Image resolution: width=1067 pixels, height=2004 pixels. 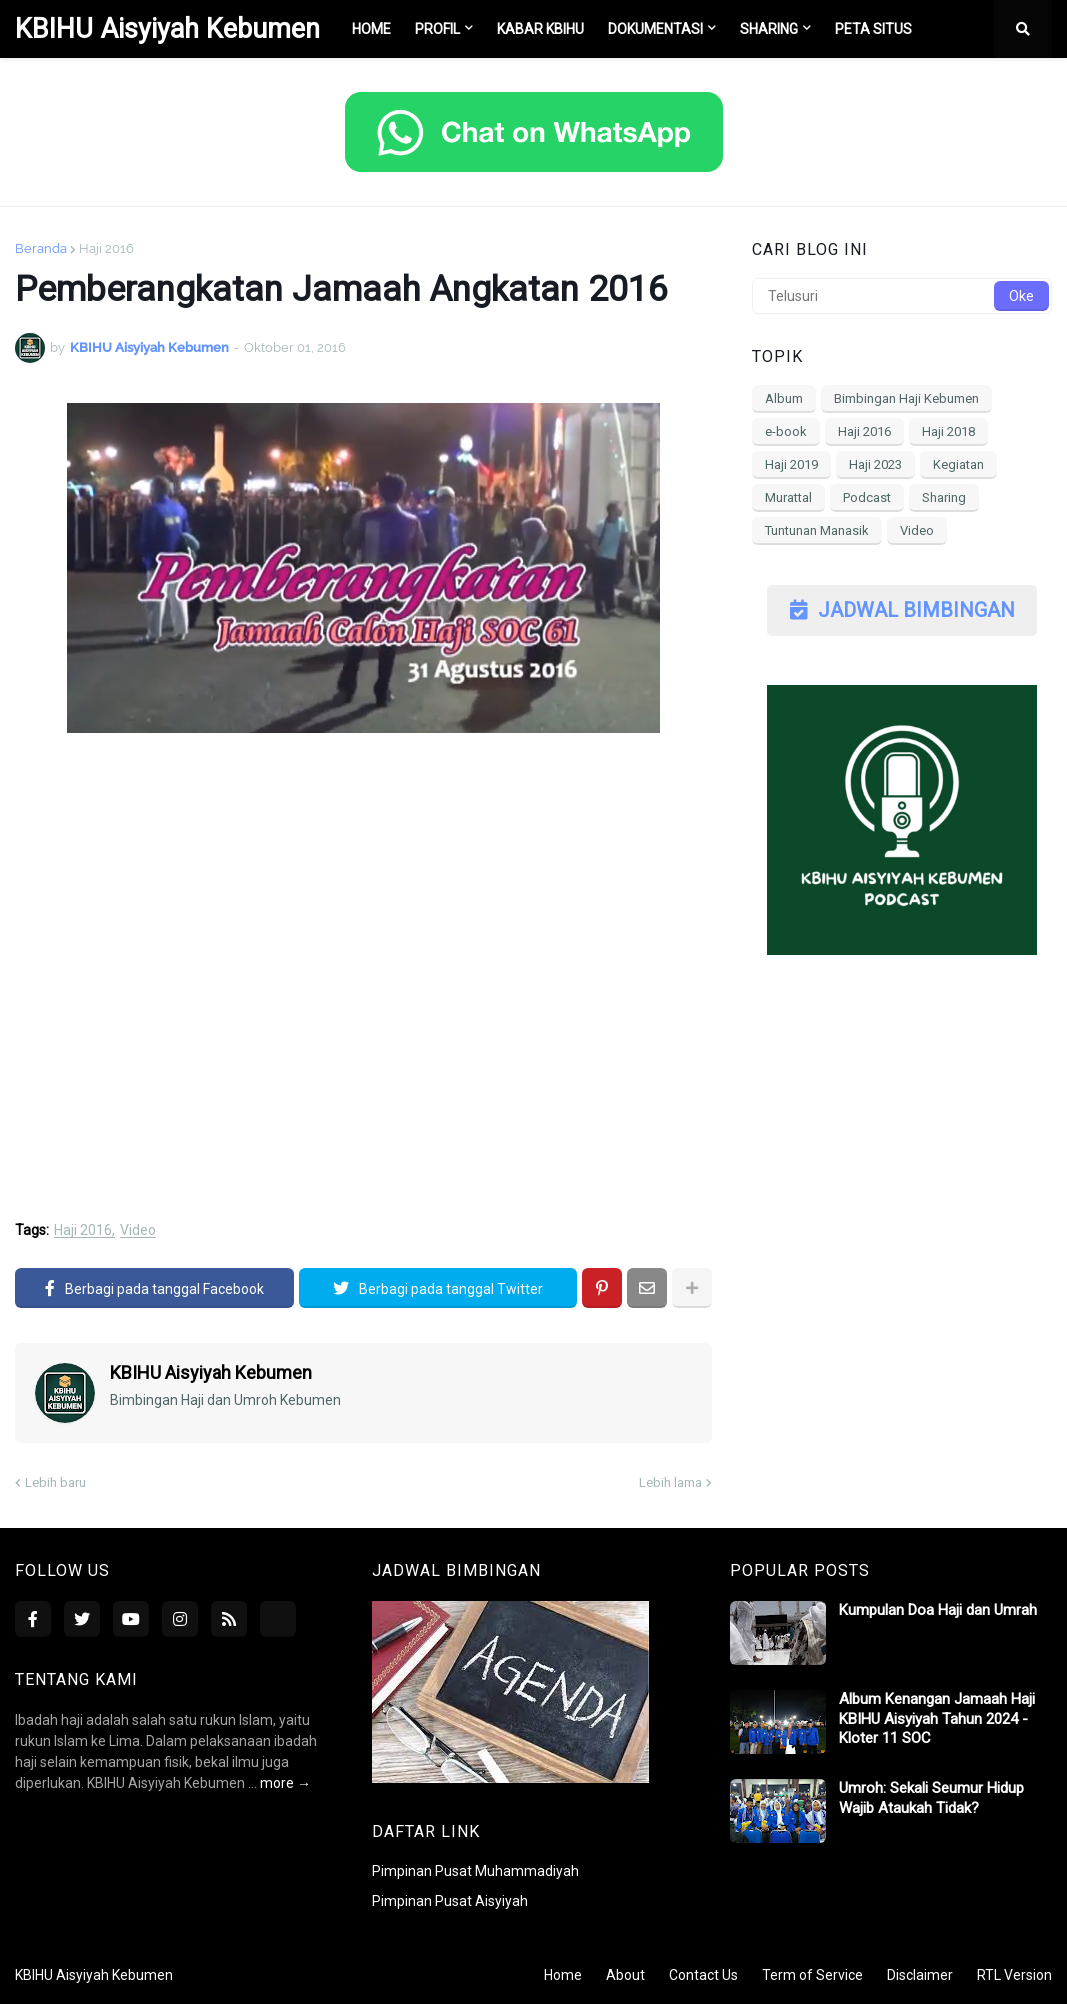 What do you see at coordinates (371, 29) in the screenshot?
I see `Home [menuitem]` at bounding box center [371, 29].